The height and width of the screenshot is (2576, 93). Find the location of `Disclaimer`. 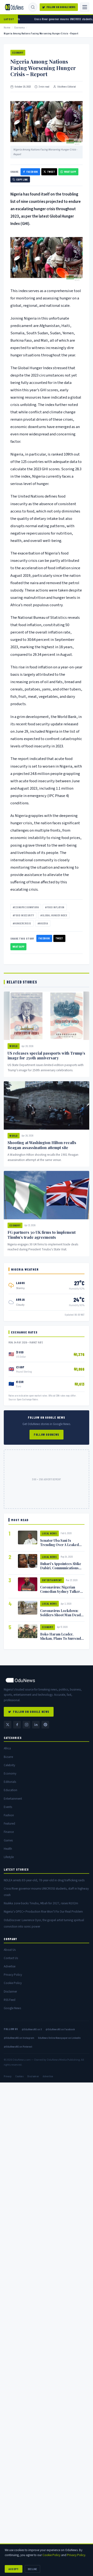

Disclaimer is located at coordinates (10, 1991).